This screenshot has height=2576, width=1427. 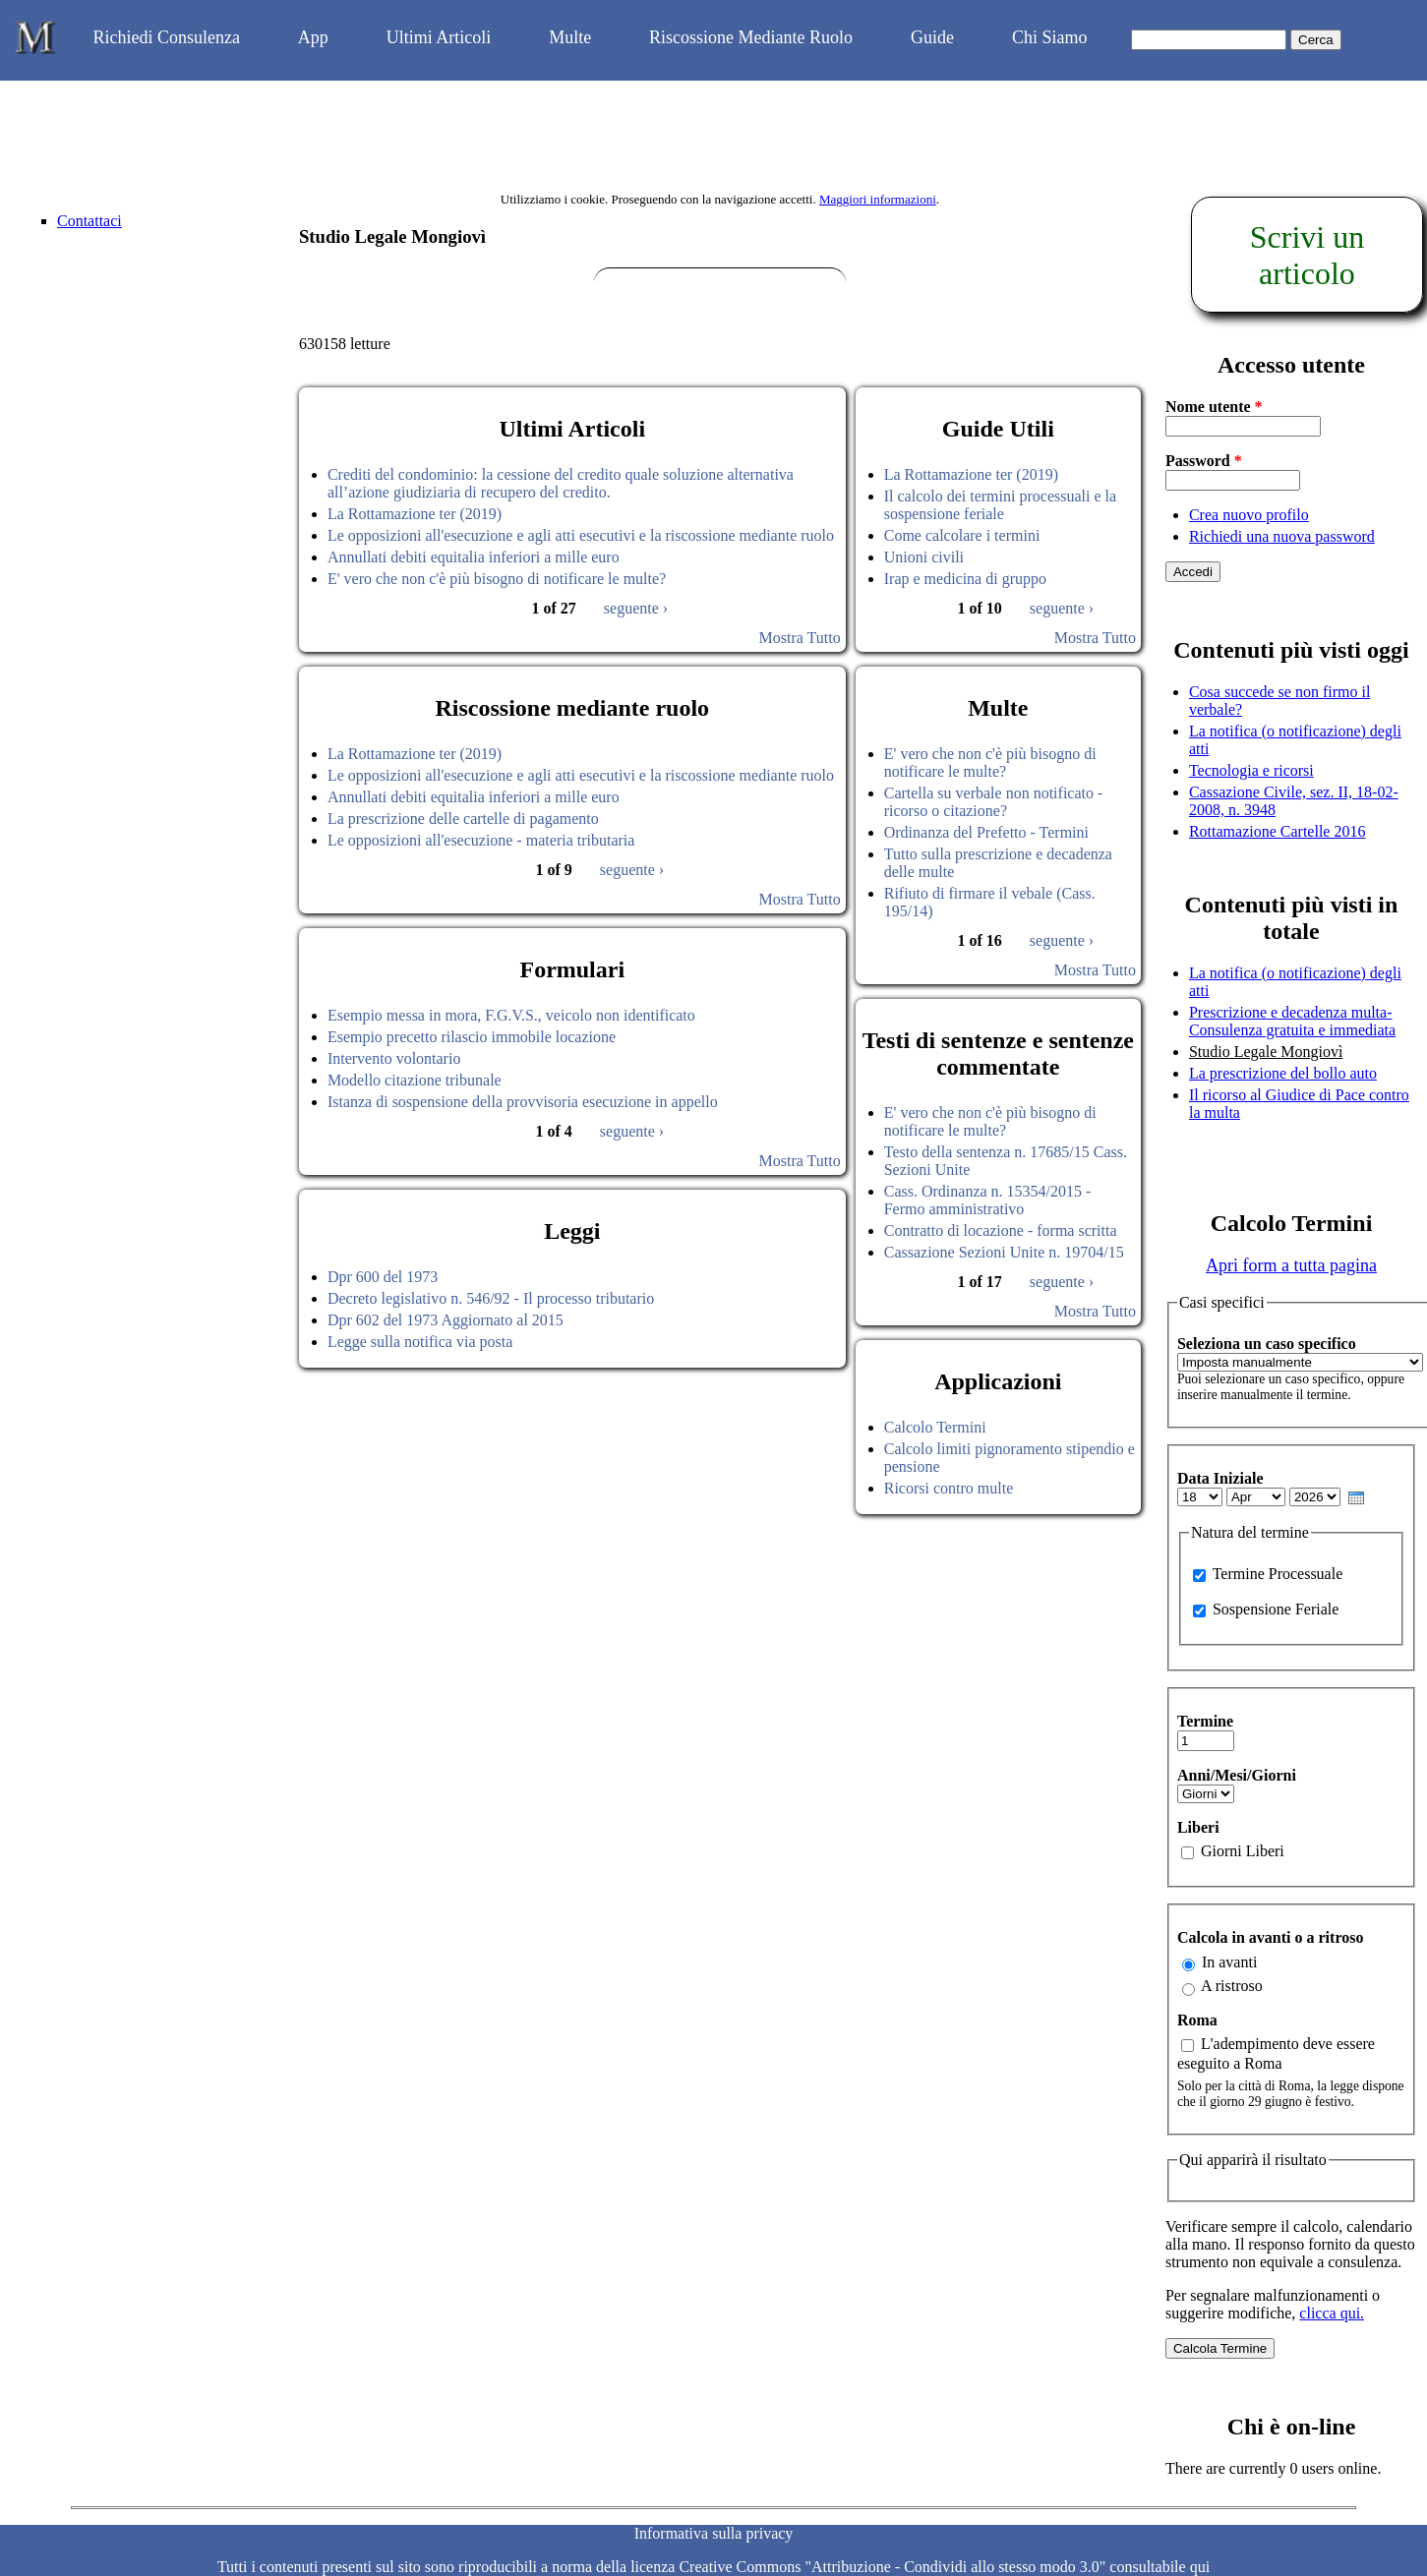 I want to click on La prescrizione del bollo auto, so click(x=1283, y=1073).